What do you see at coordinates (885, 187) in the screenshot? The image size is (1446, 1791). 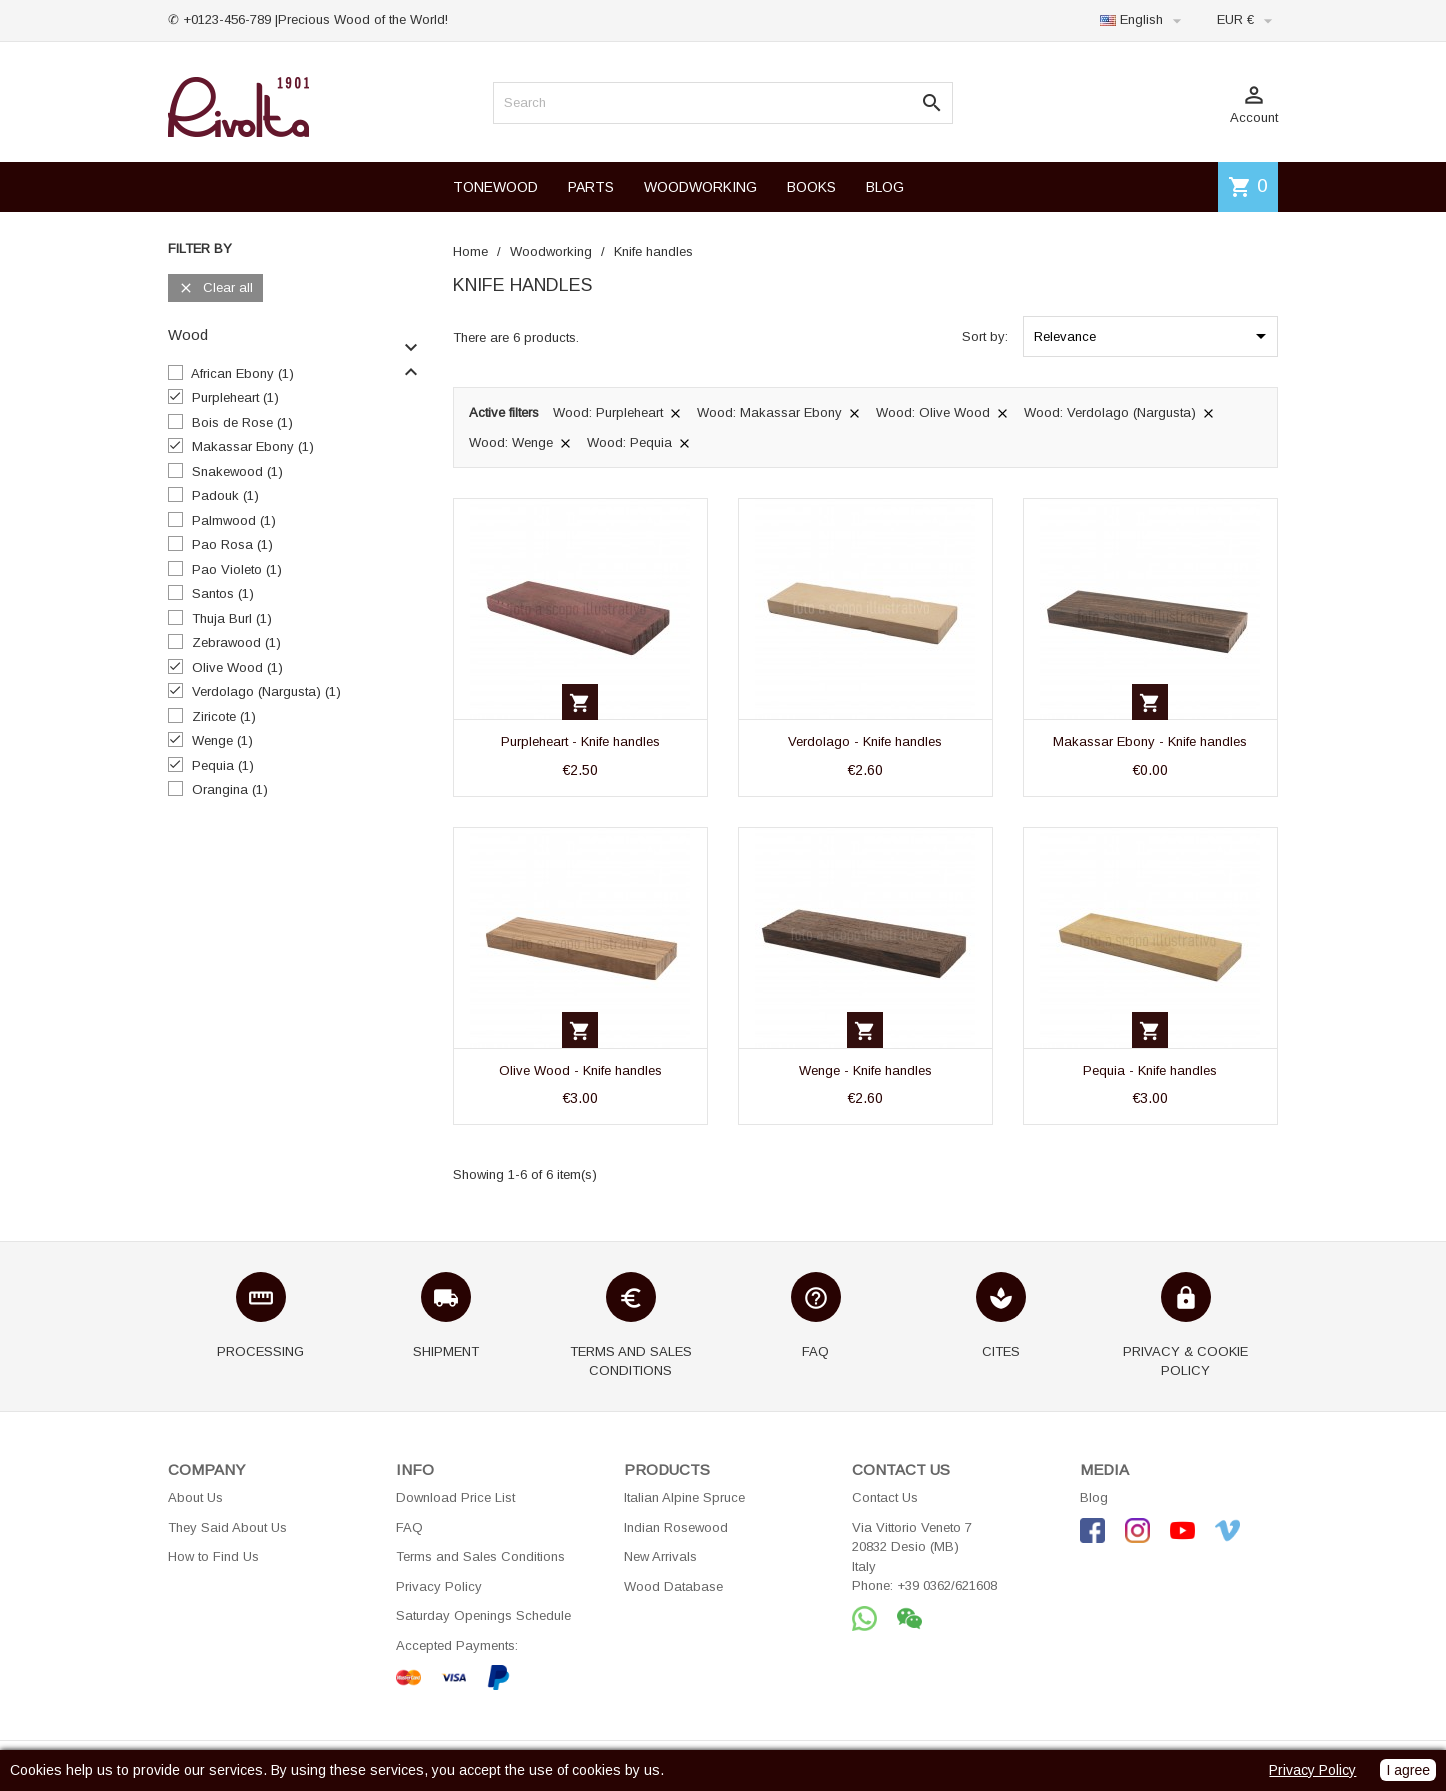 I see `BLOG` at bounding box center [885, 187].